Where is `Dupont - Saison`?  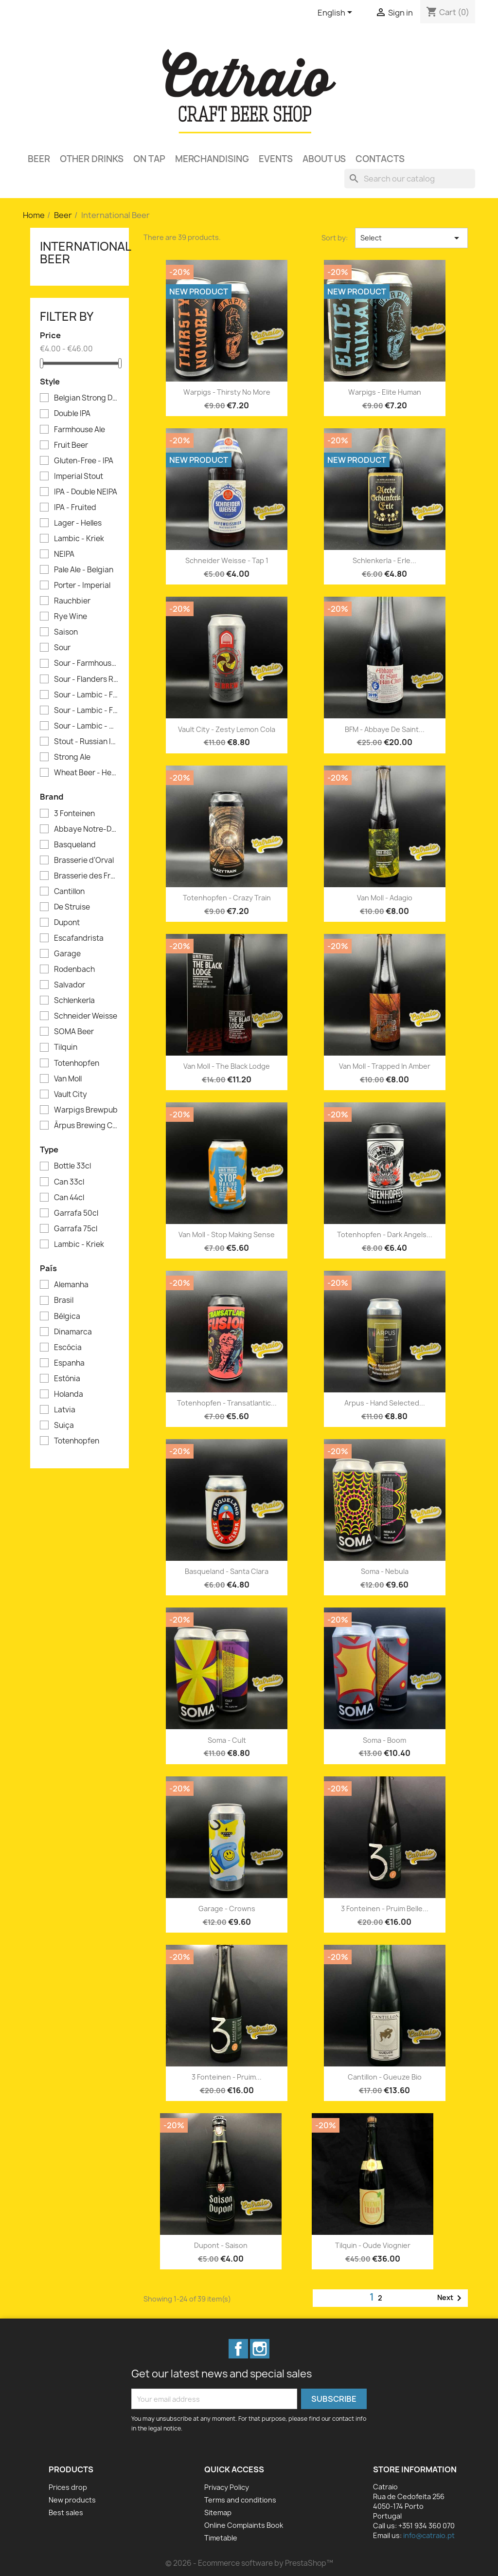
Dupont - Saison is located at coordinates (221, 2245).